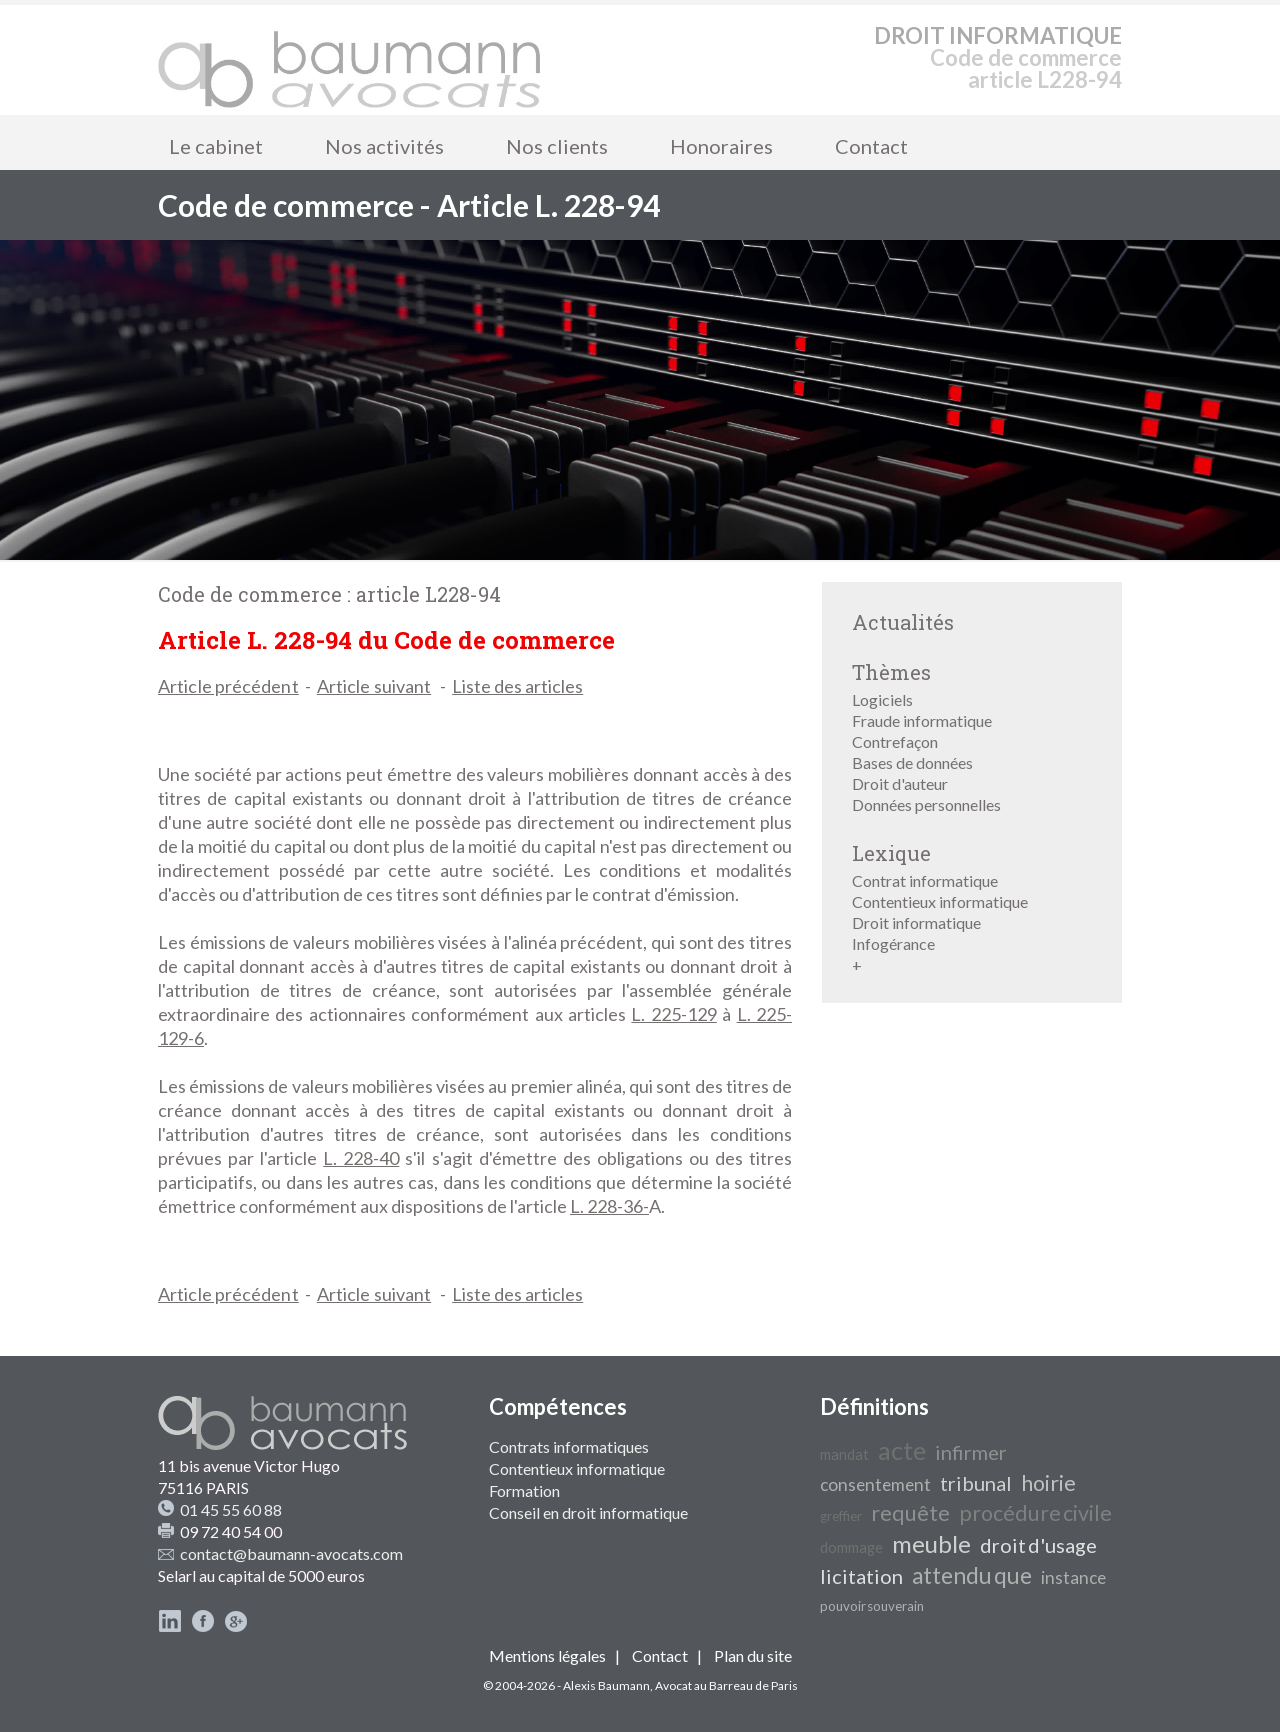 The width and height of the screenshot is (1280, 1732). What do you see at coordinates (844, 1454) in the screenshot?
I see `mandat` at bounding box center [844, 1454].